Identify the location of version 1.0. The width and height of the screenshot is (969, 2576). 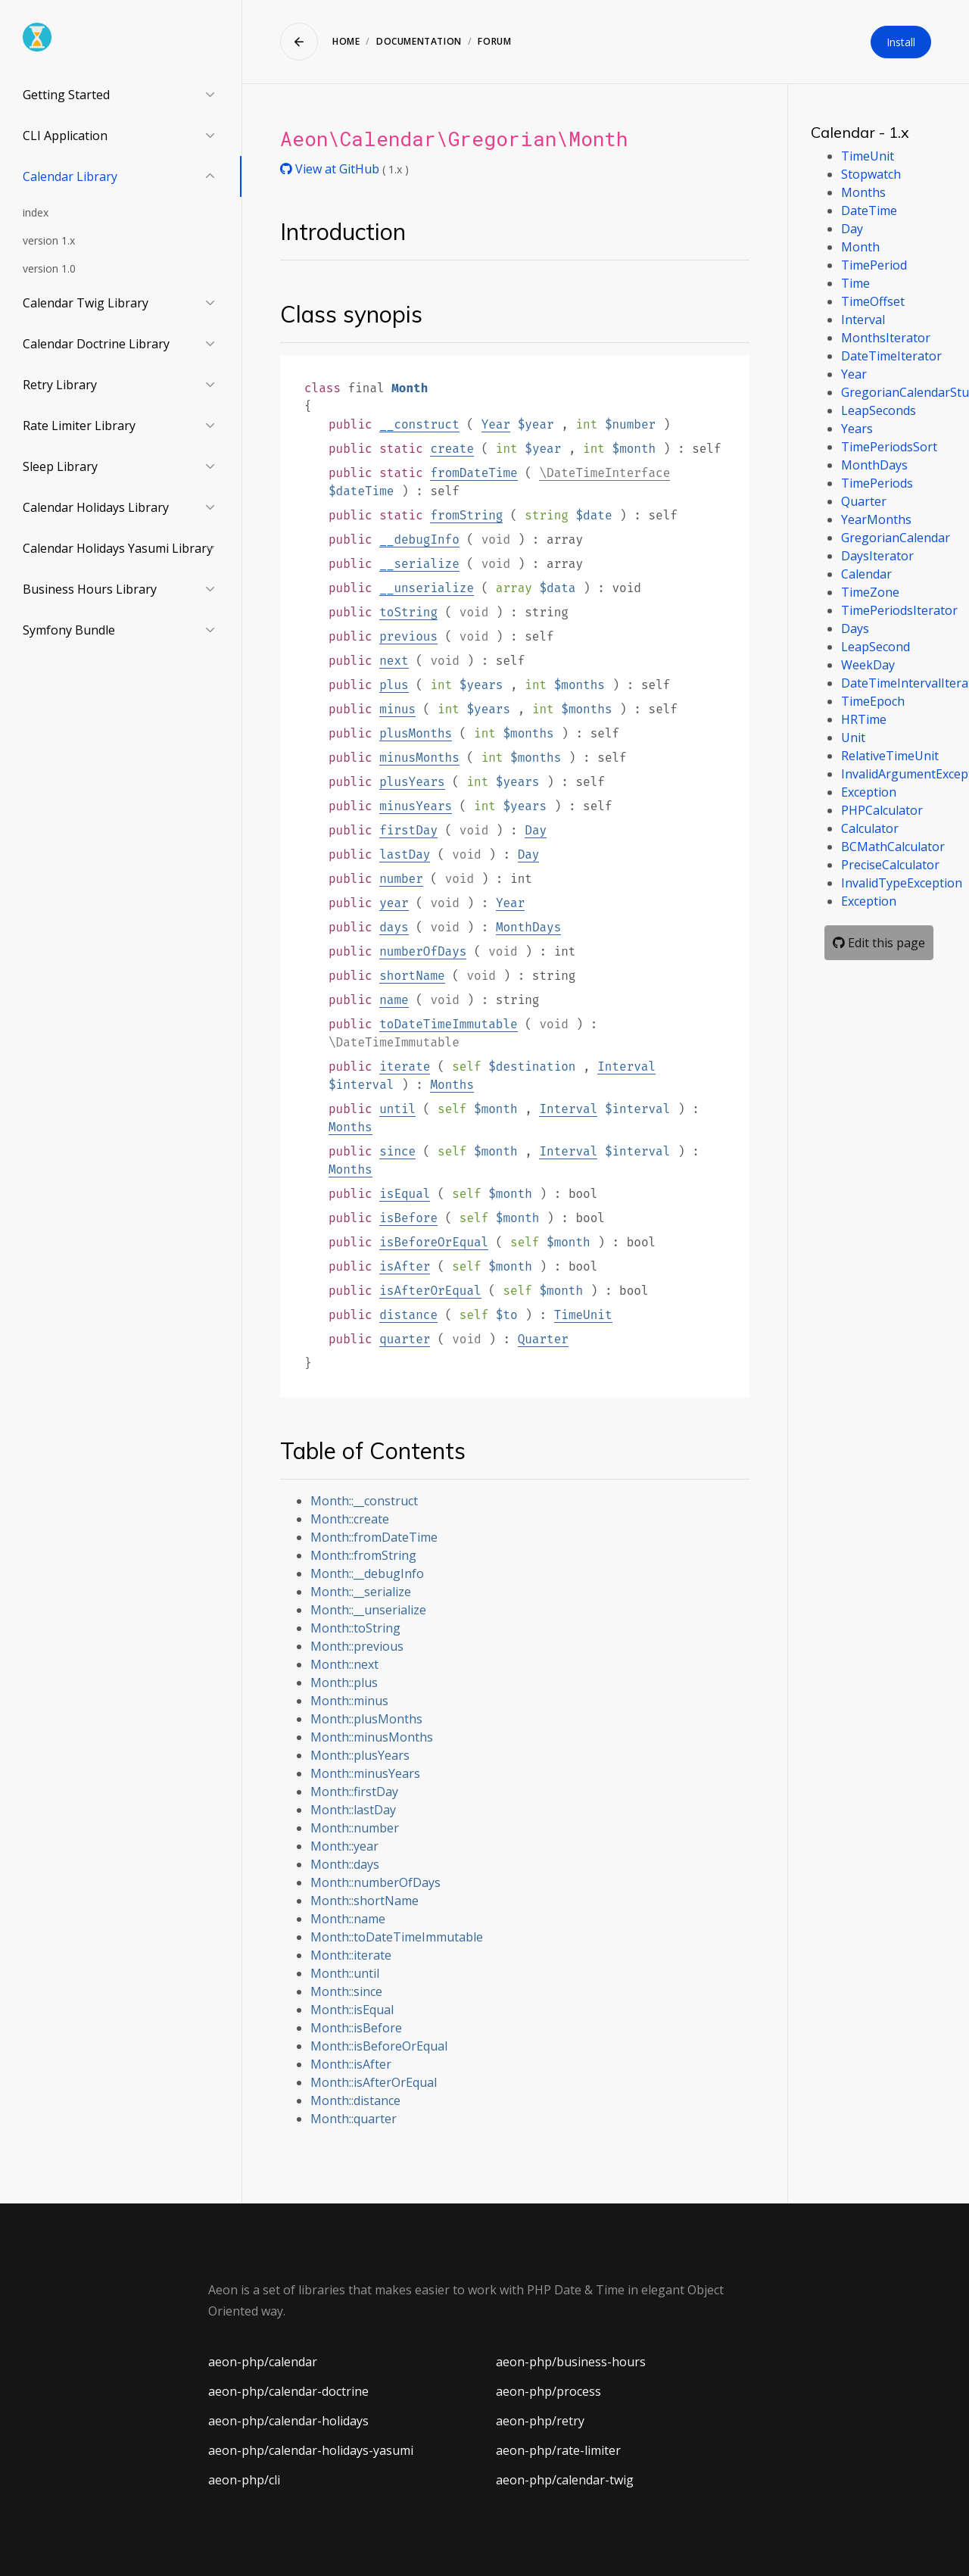
(49, 268).